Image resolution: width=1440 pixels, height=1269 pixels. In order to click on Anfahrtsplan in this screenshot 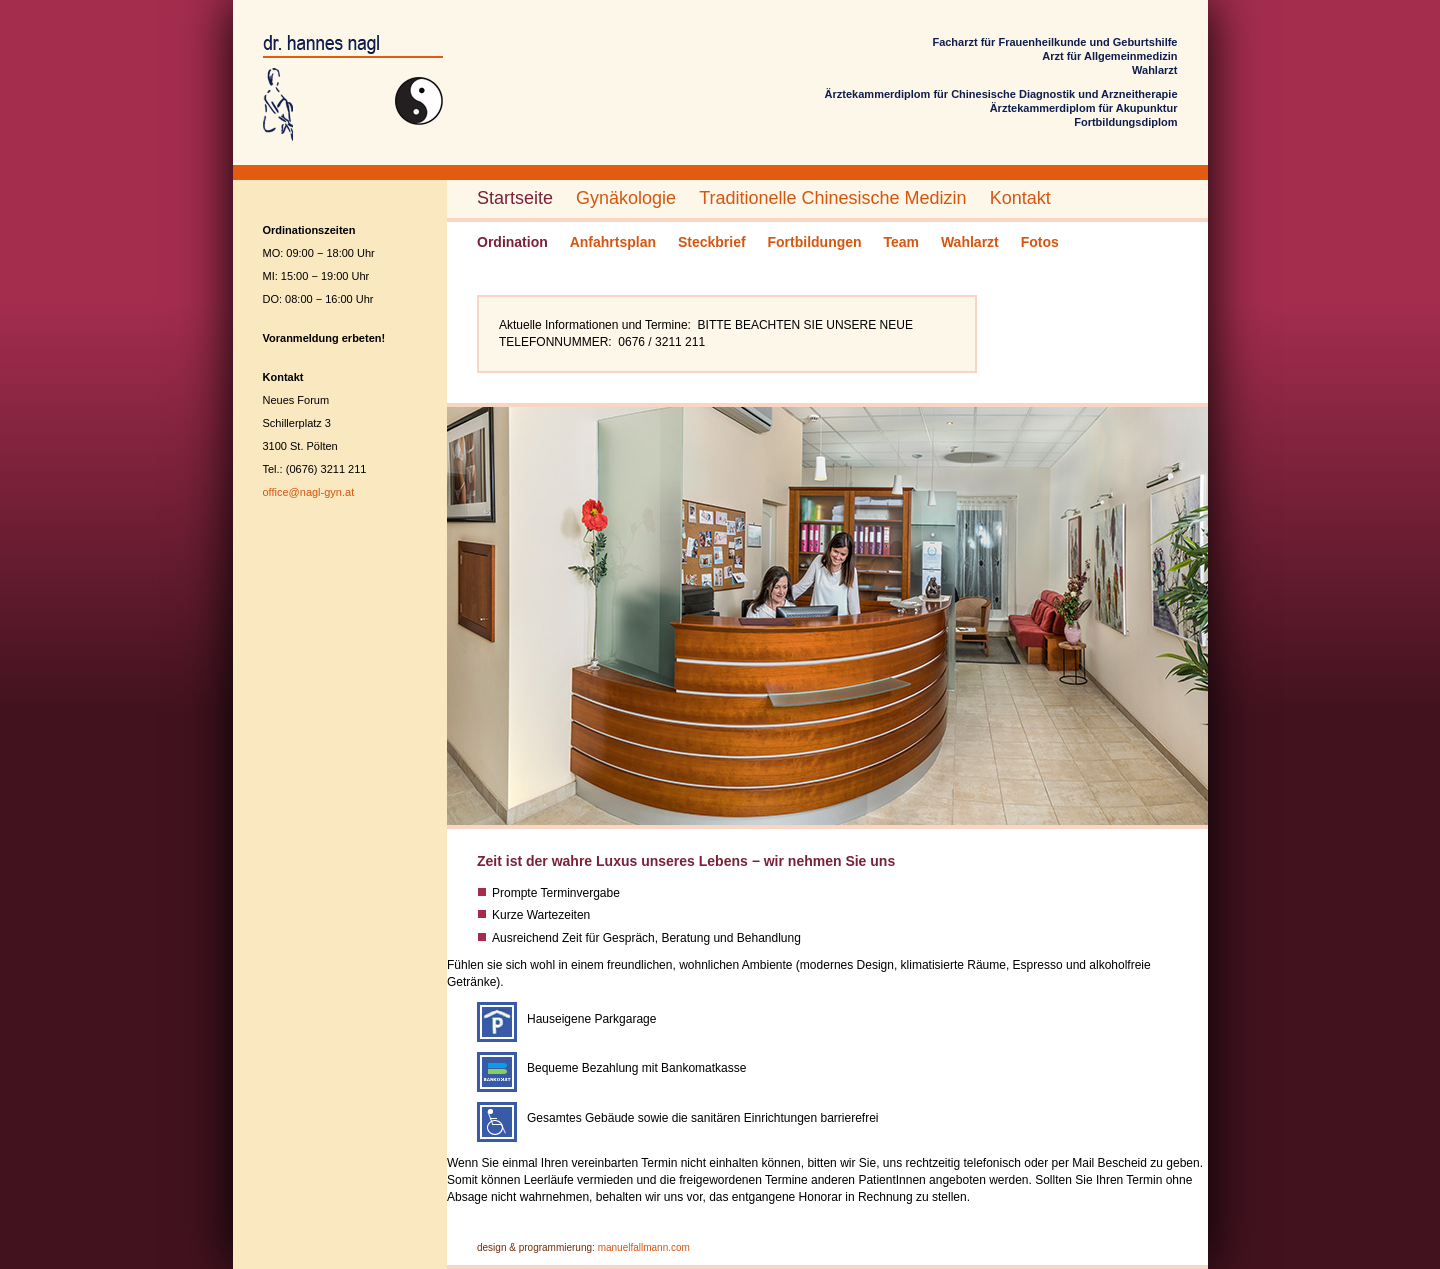, I will do `click(613, 242)`.